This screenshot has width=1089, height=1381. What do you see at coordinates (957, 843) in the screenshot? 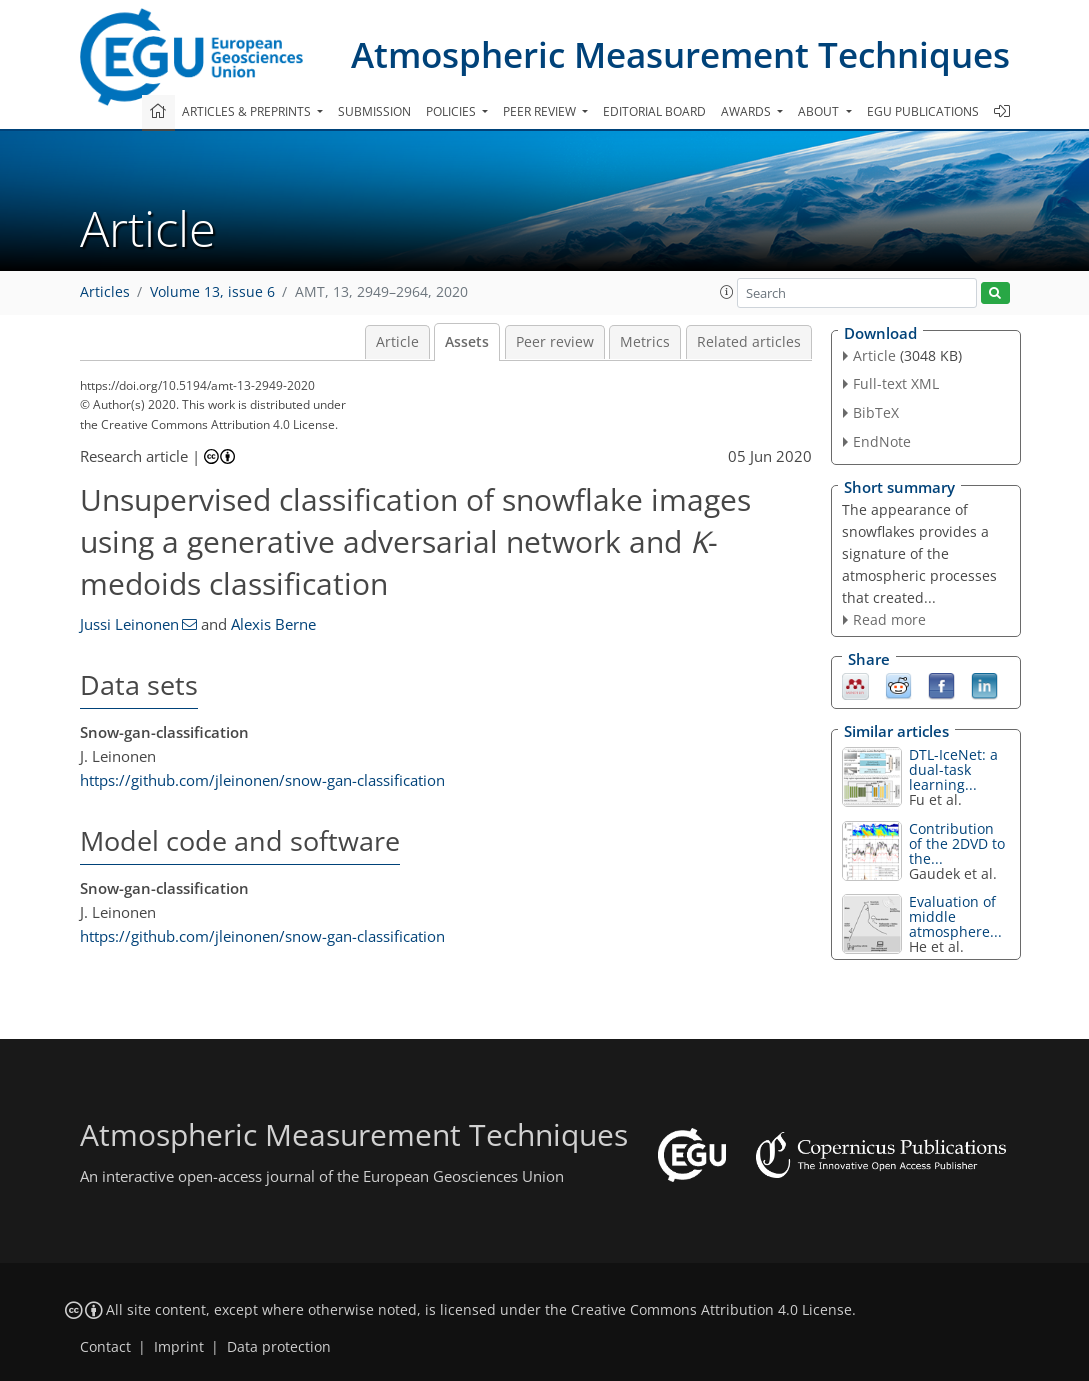
I see `Contribution of the 2DVD to the...` at bounding box center [957, 843].